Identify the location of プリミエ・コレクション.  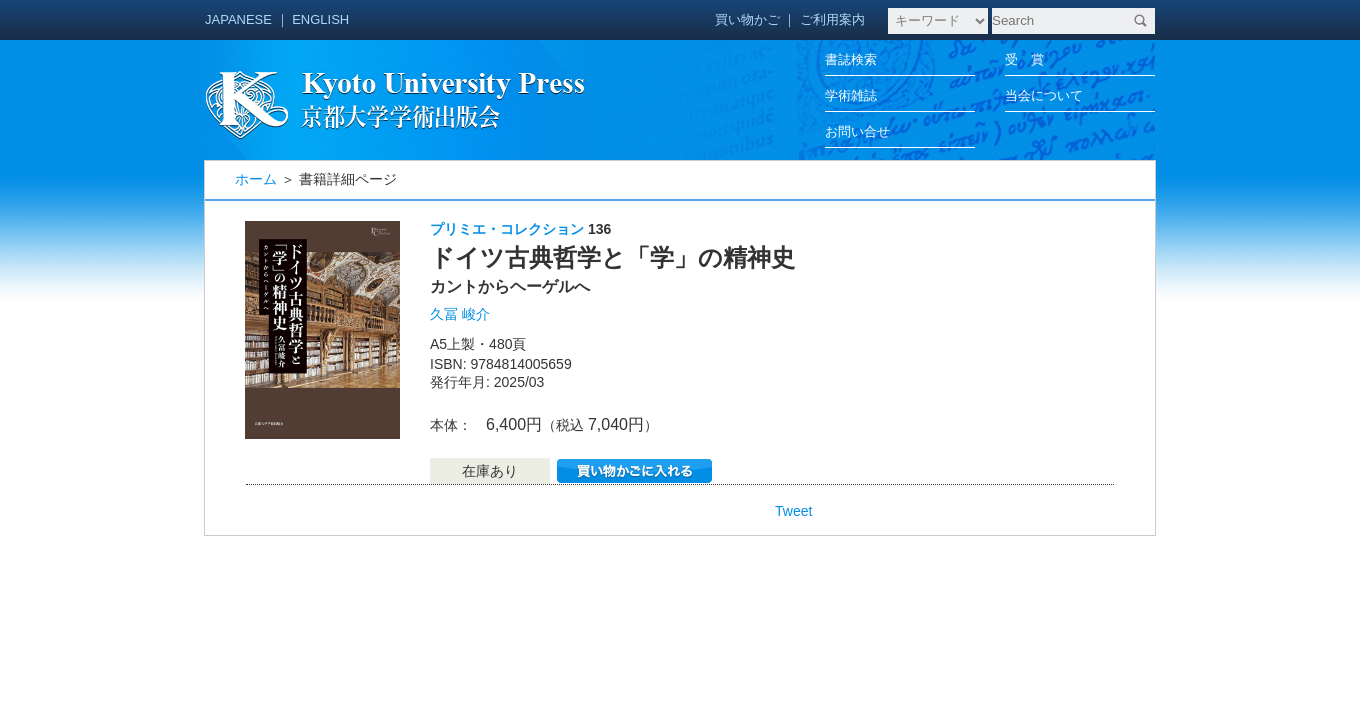
(507, 229).